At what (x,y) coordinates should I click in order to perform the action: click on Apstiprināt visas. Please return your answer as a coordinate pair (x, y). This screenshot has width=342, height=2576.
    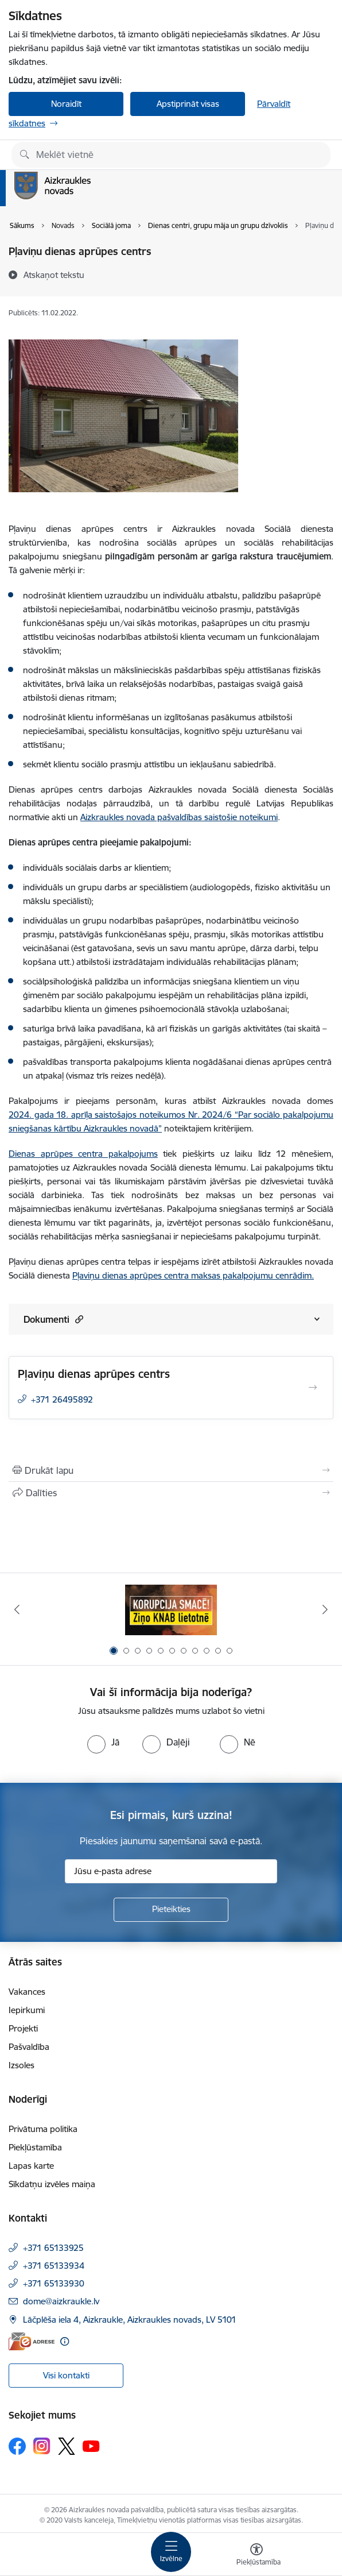
    Looking at the image, I should click on (188, 103).